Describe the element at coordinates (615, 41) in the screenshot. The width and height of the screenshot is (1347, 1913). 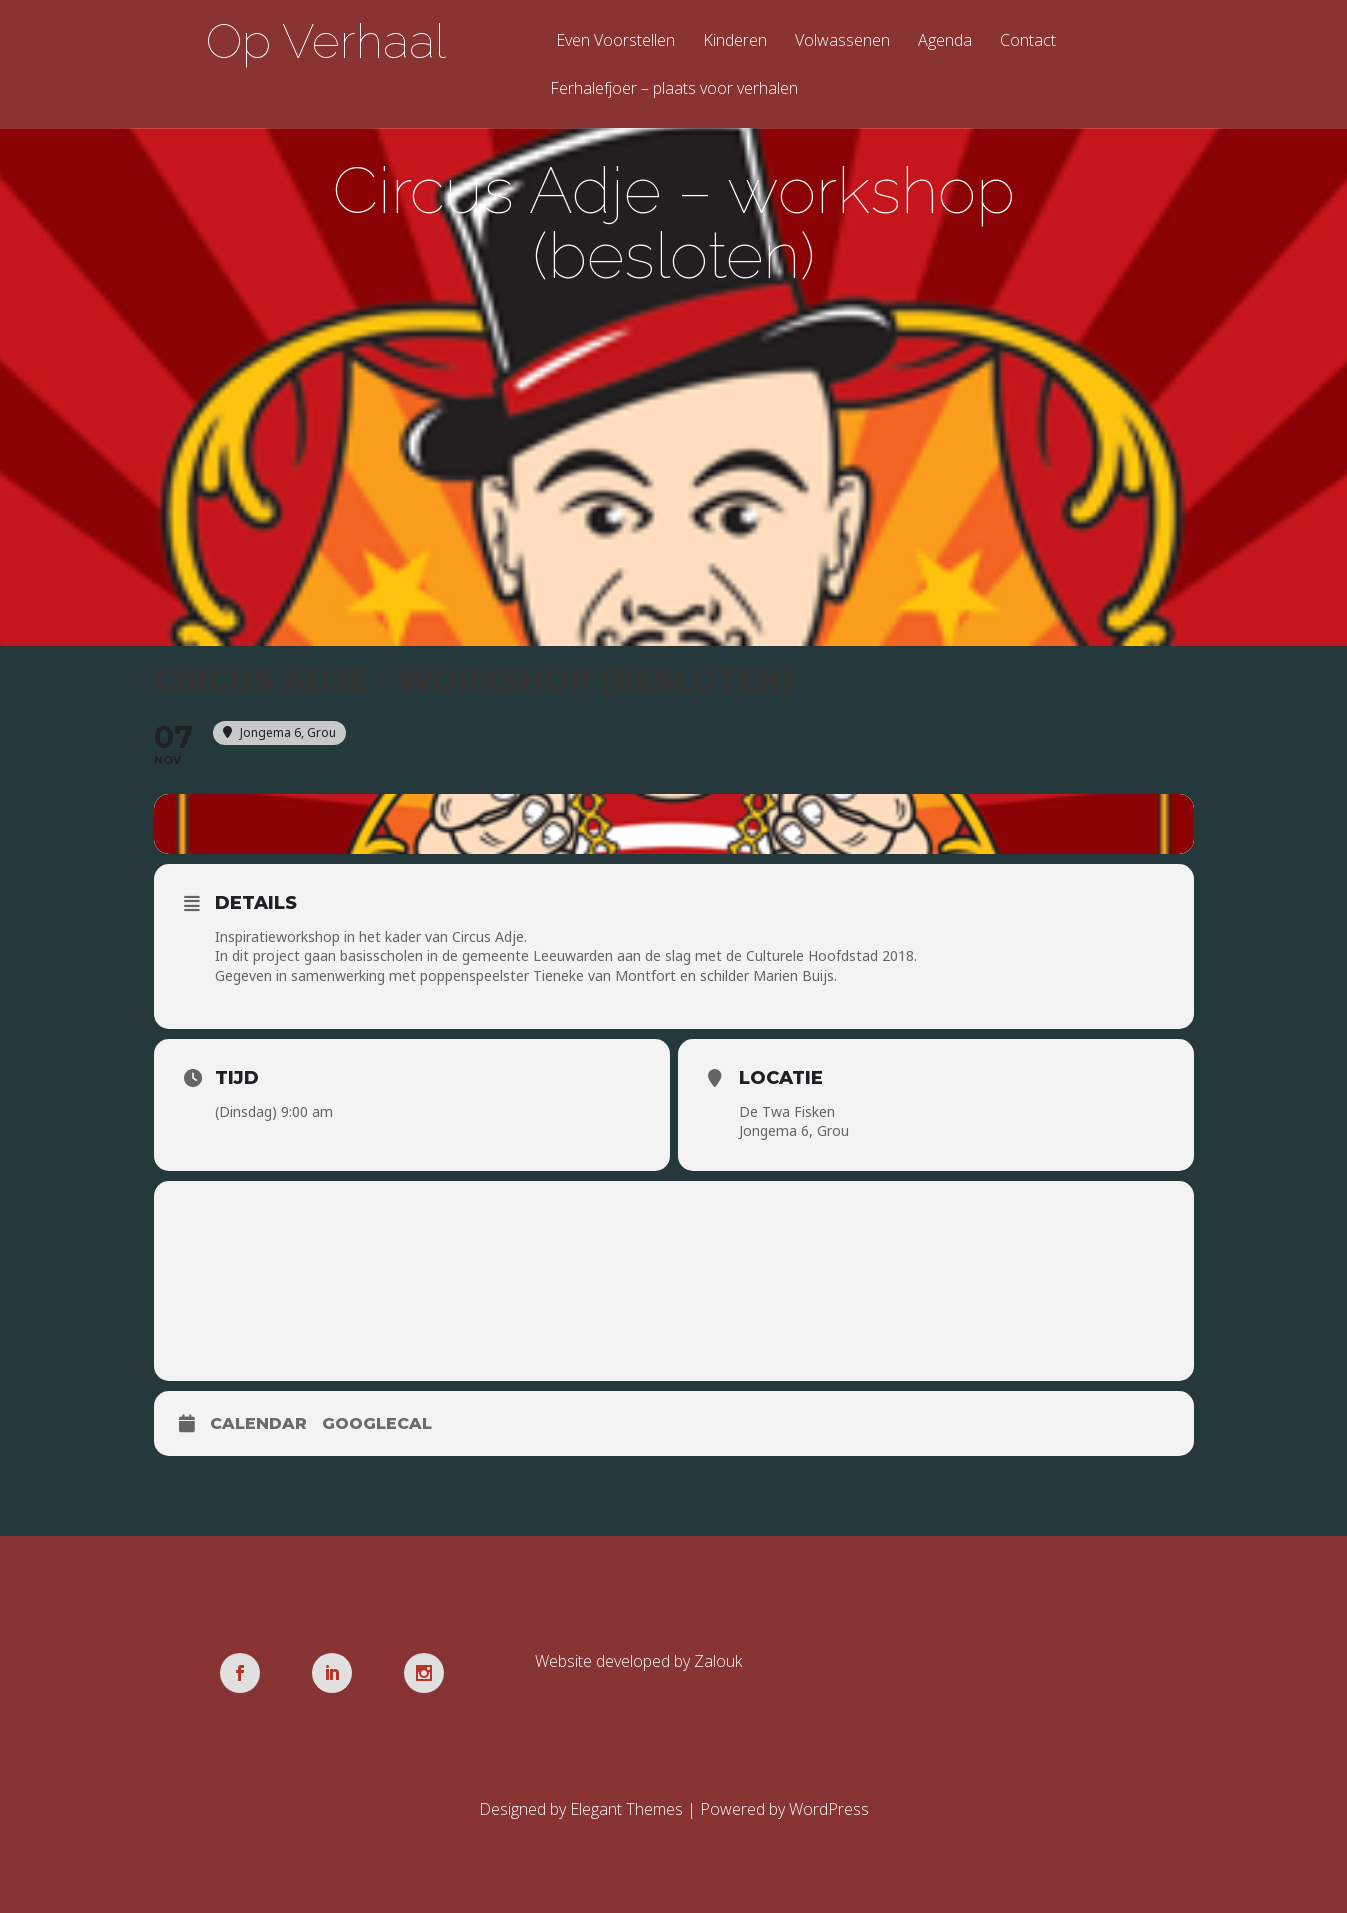
I see `Even Voorstellen` at that location.